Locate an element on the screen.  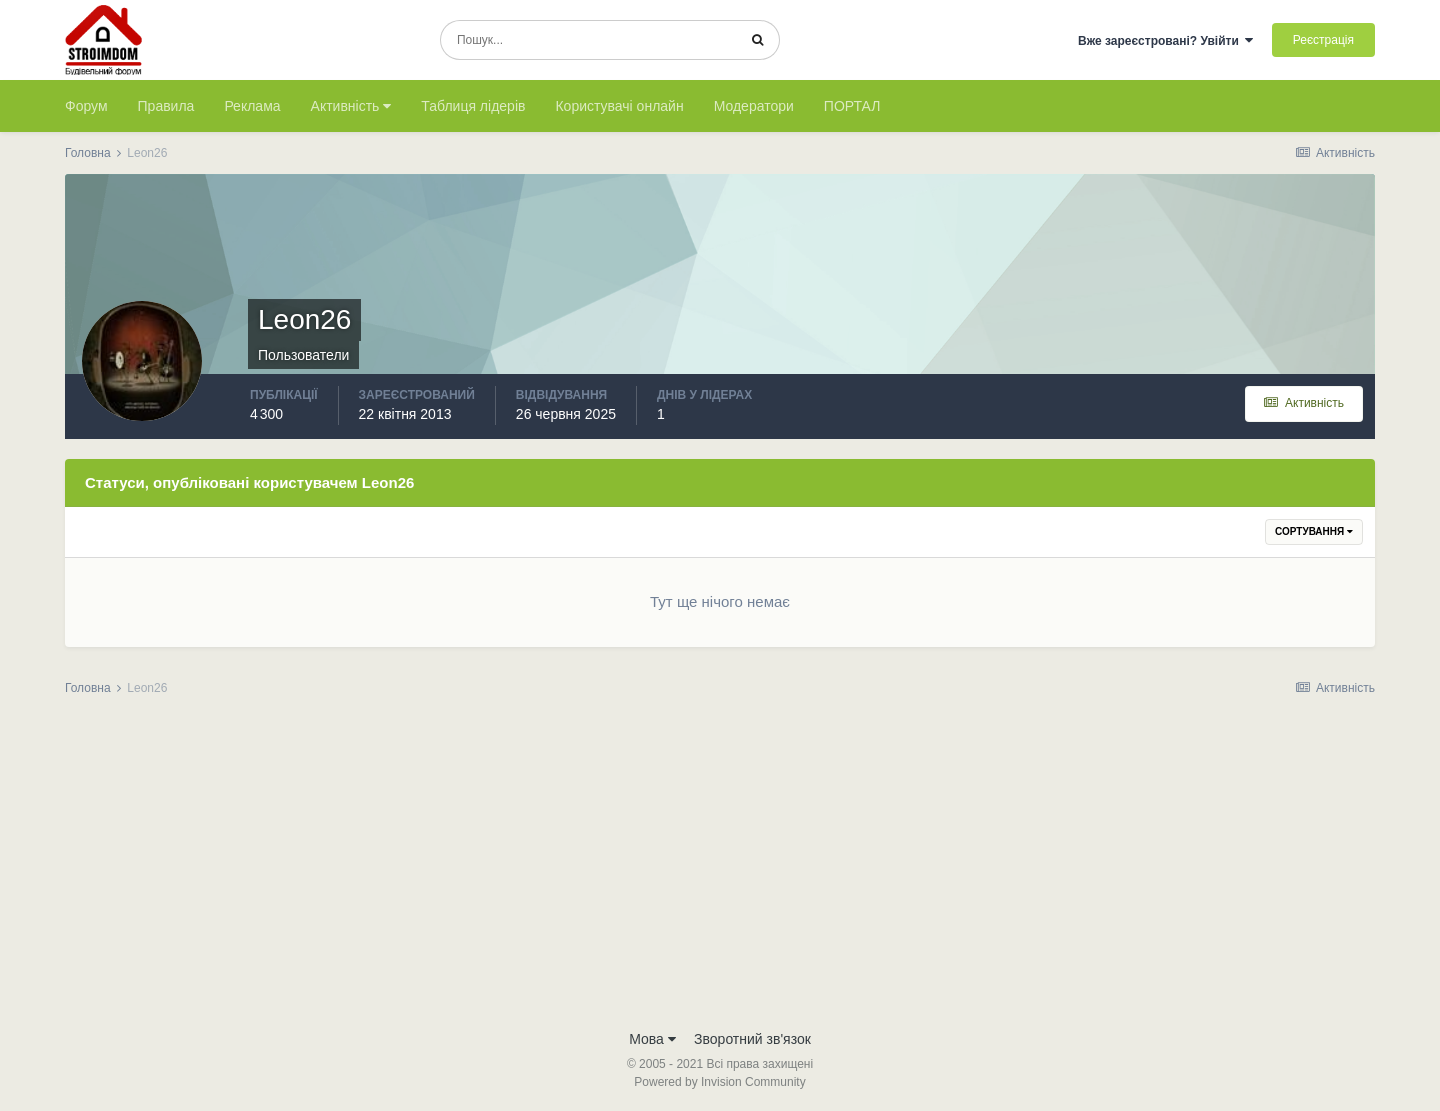
Користувачі онлайн is located at coordinates (619, 106).